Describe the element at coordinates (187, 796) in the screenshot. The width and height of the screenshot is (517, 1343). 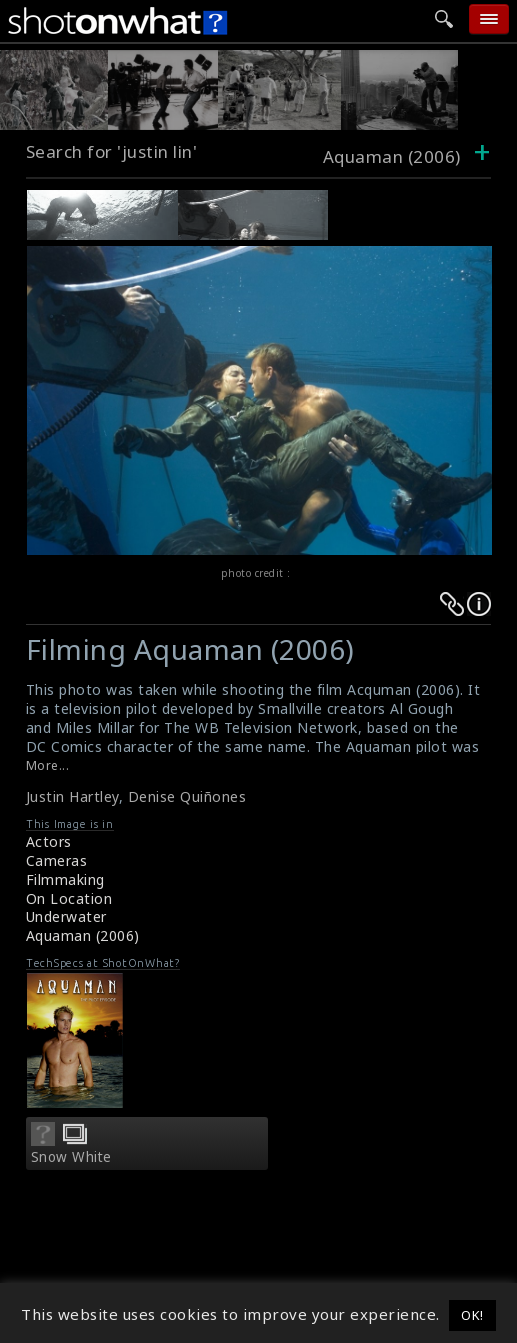
I see `Denise Quiñones` at that location.